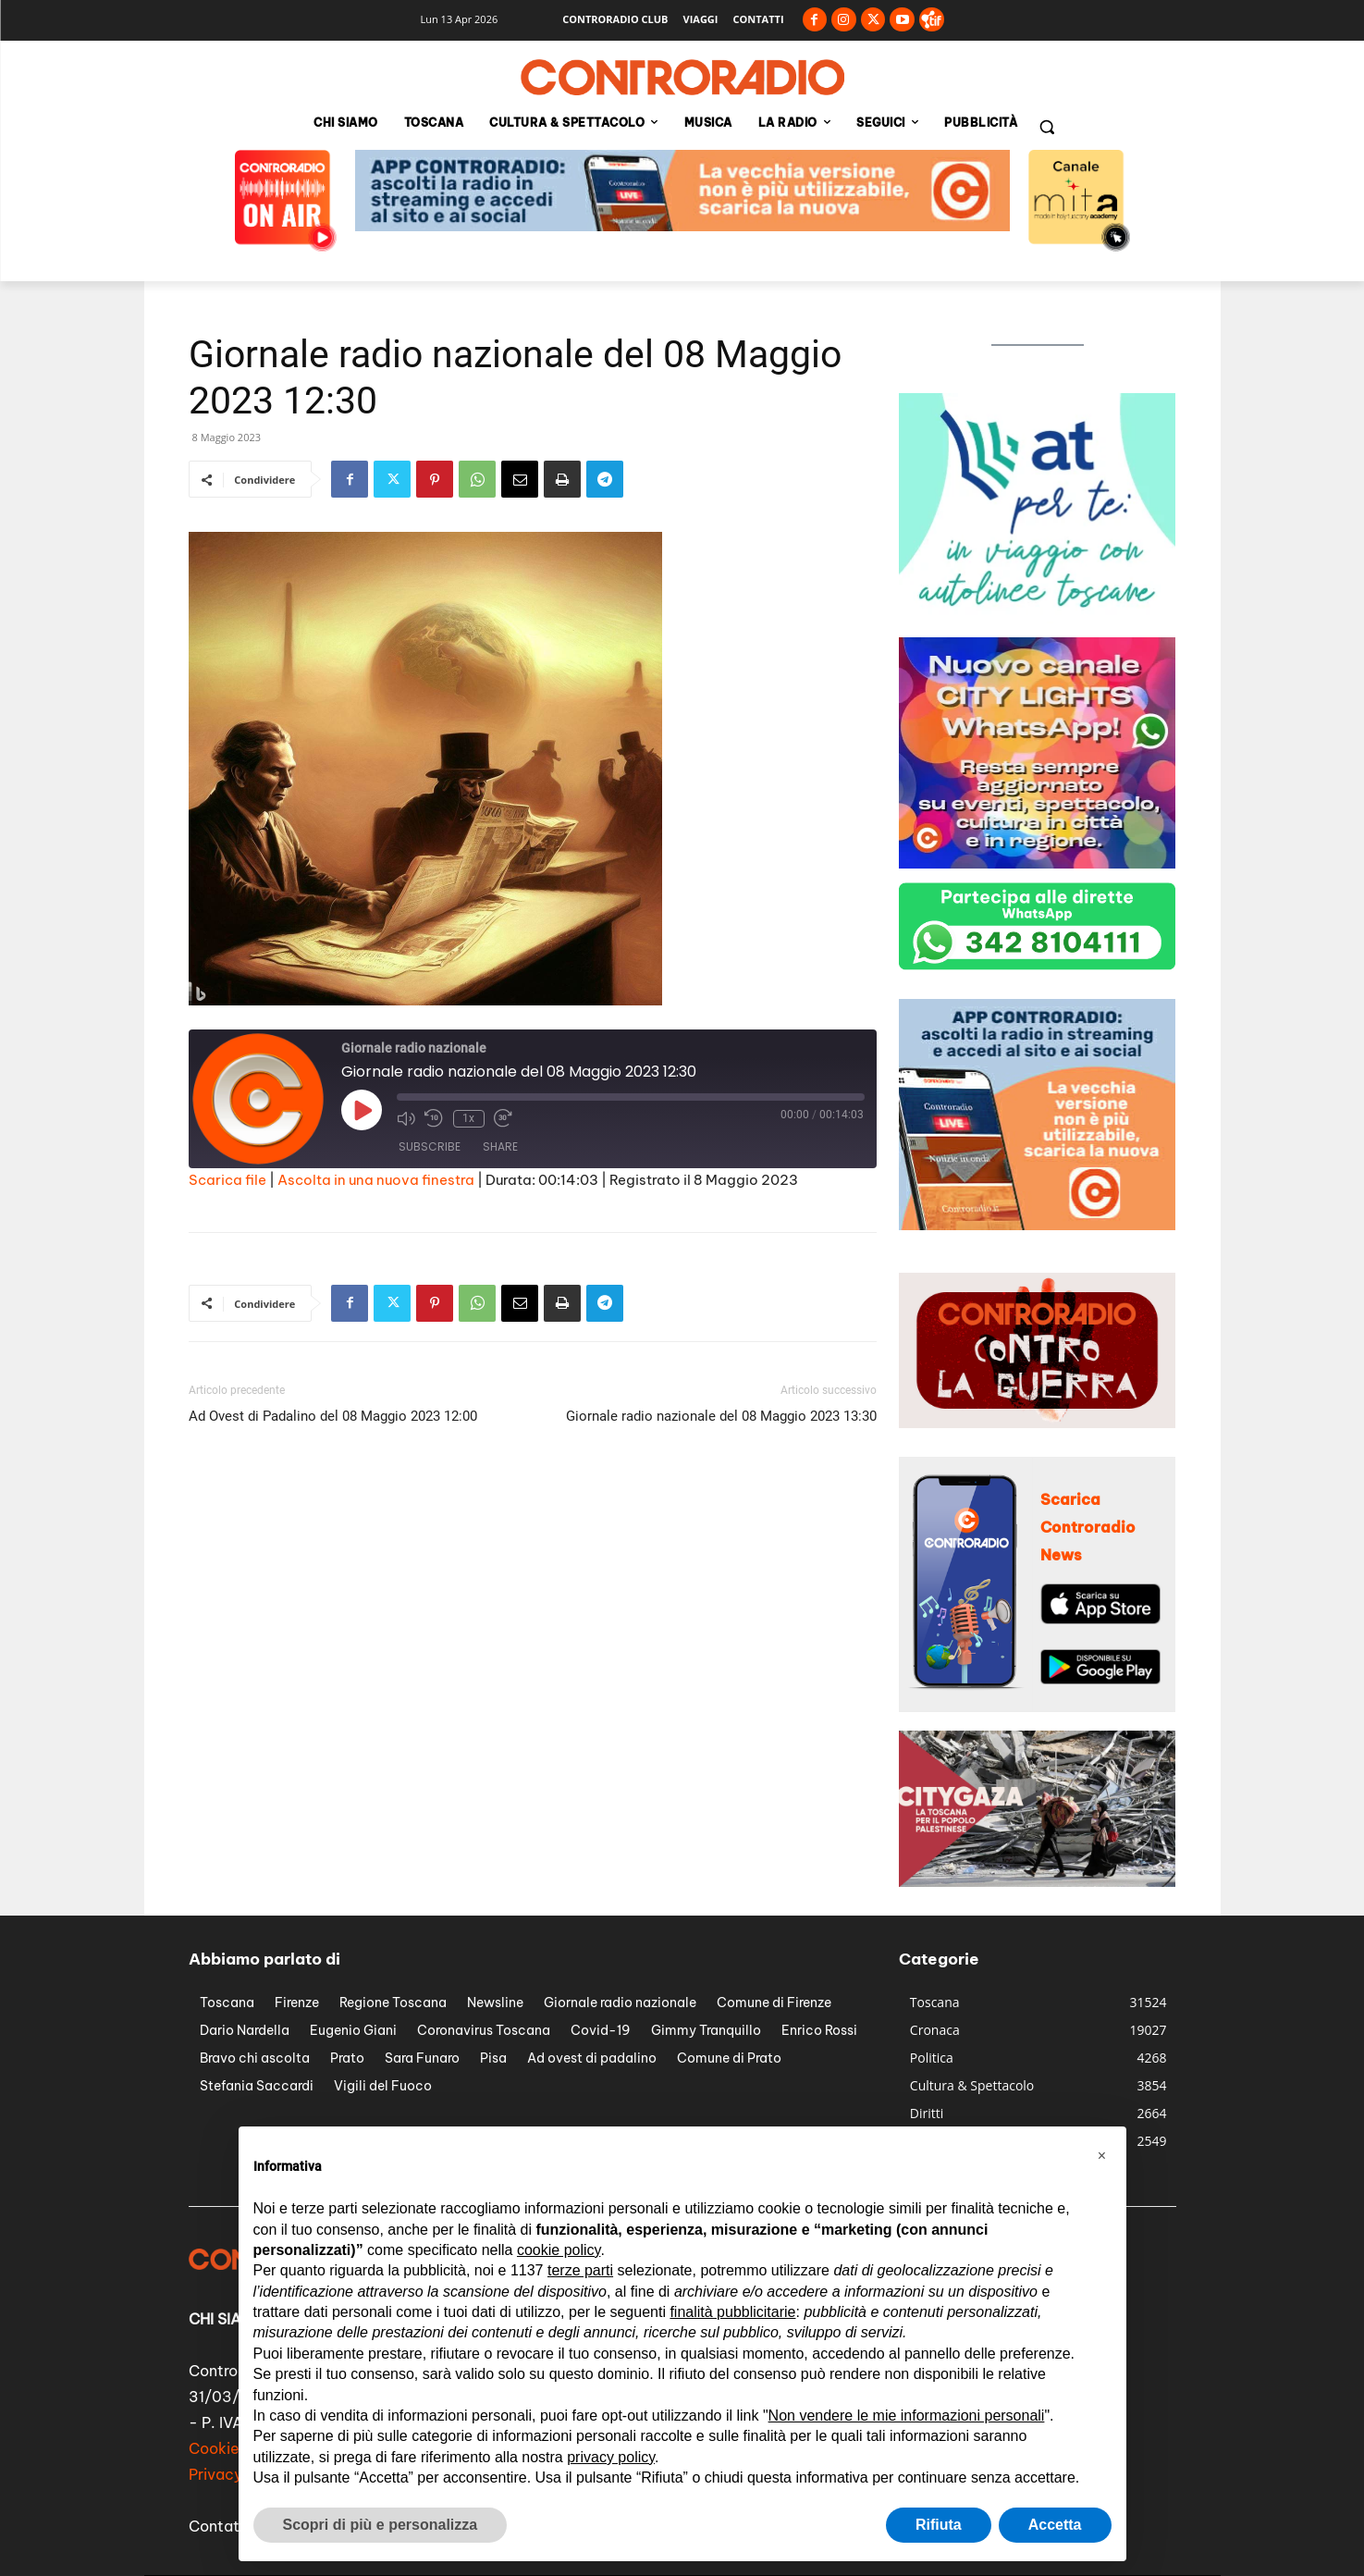 The width and height of the screenshot is (1364, 2576). What do you see at coordinates (938, 2525) in the screenshot?
I see `Rifiuta [button]` at bounding box center [938, 2525].